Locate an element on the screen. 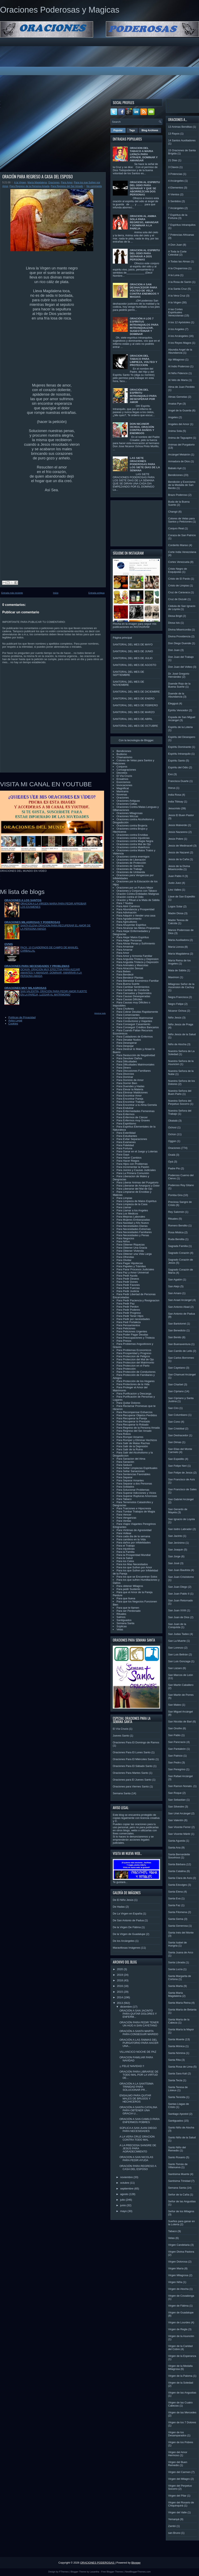 The image size is (199, 2576). San Pablo is located at coordinates (174, 1735).